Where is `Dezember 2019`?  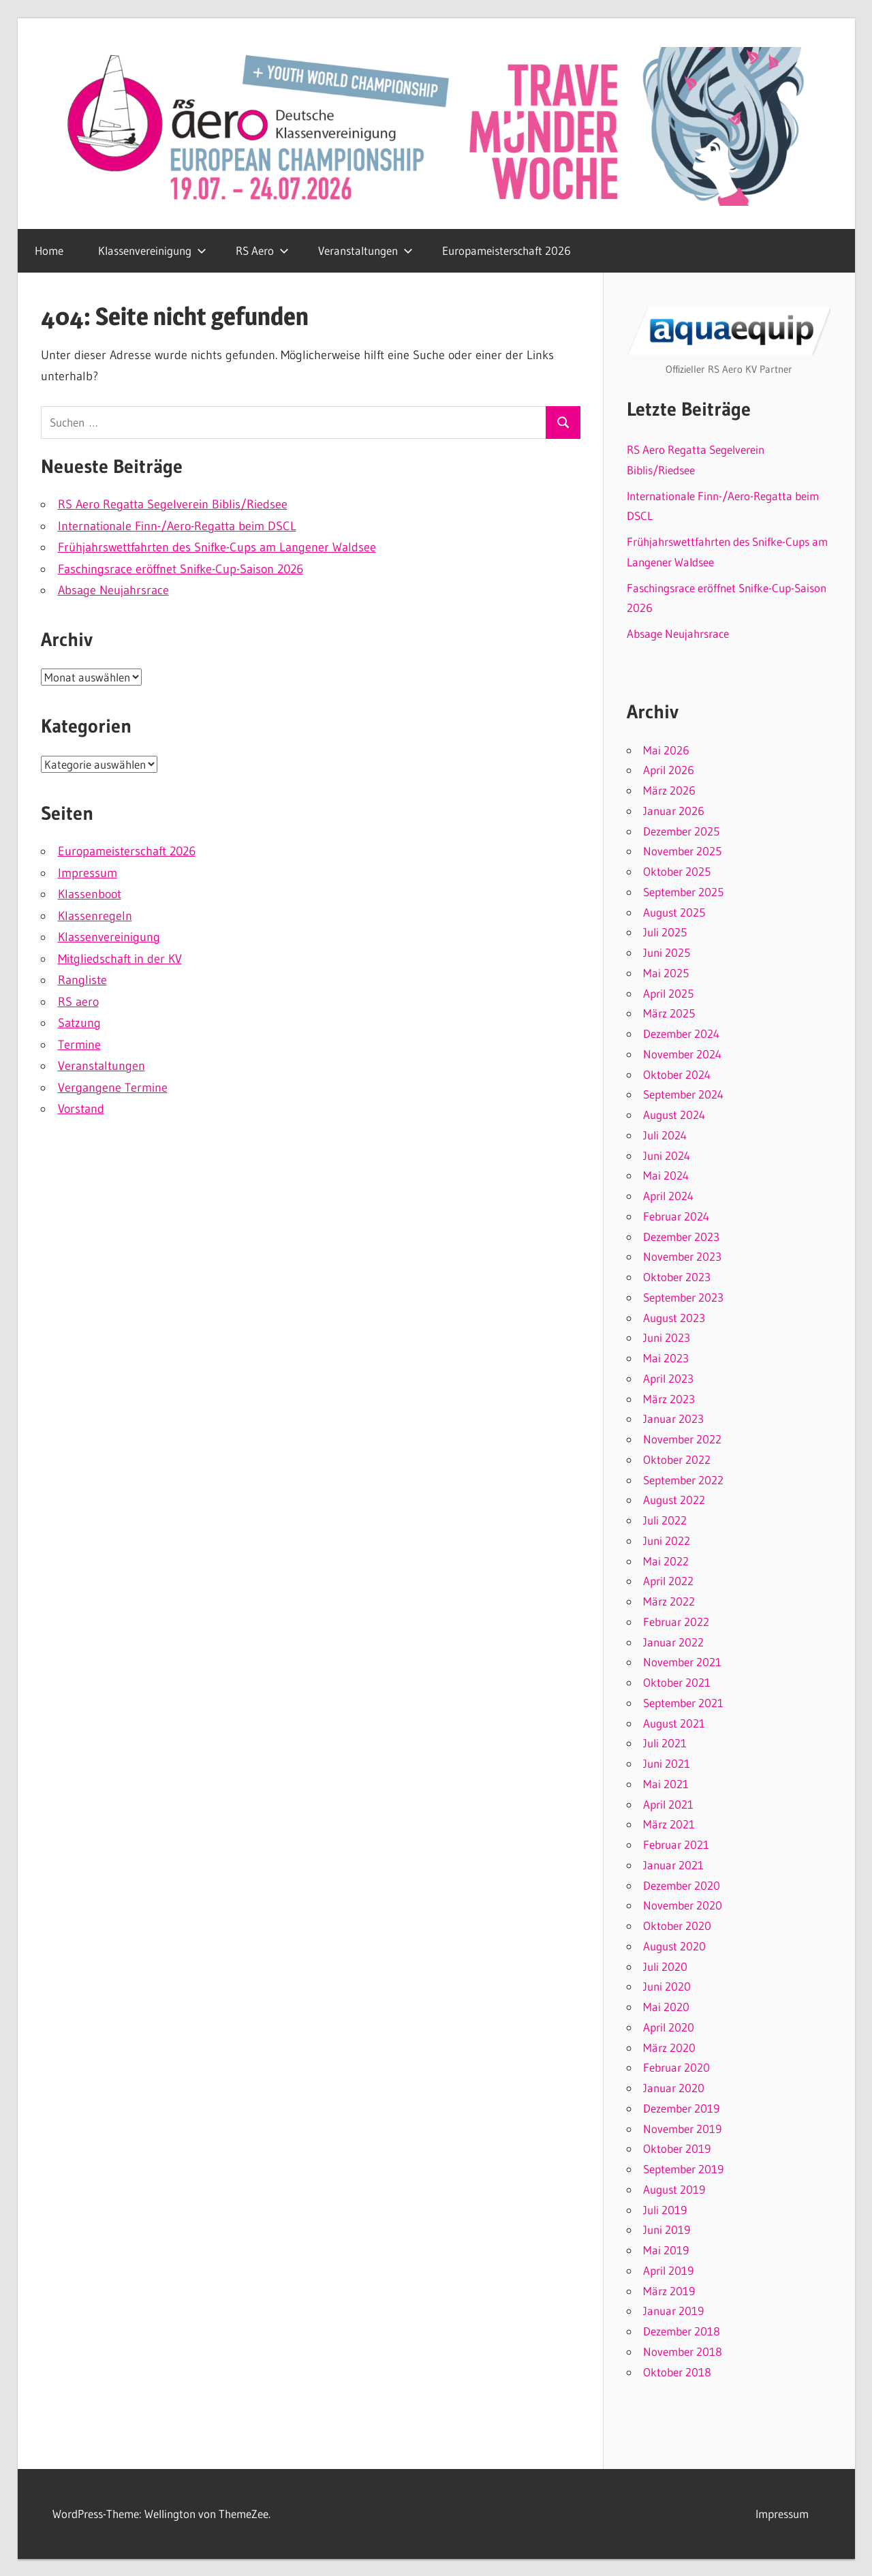 Dezember 2019 is located at coordinates (681, 2108).